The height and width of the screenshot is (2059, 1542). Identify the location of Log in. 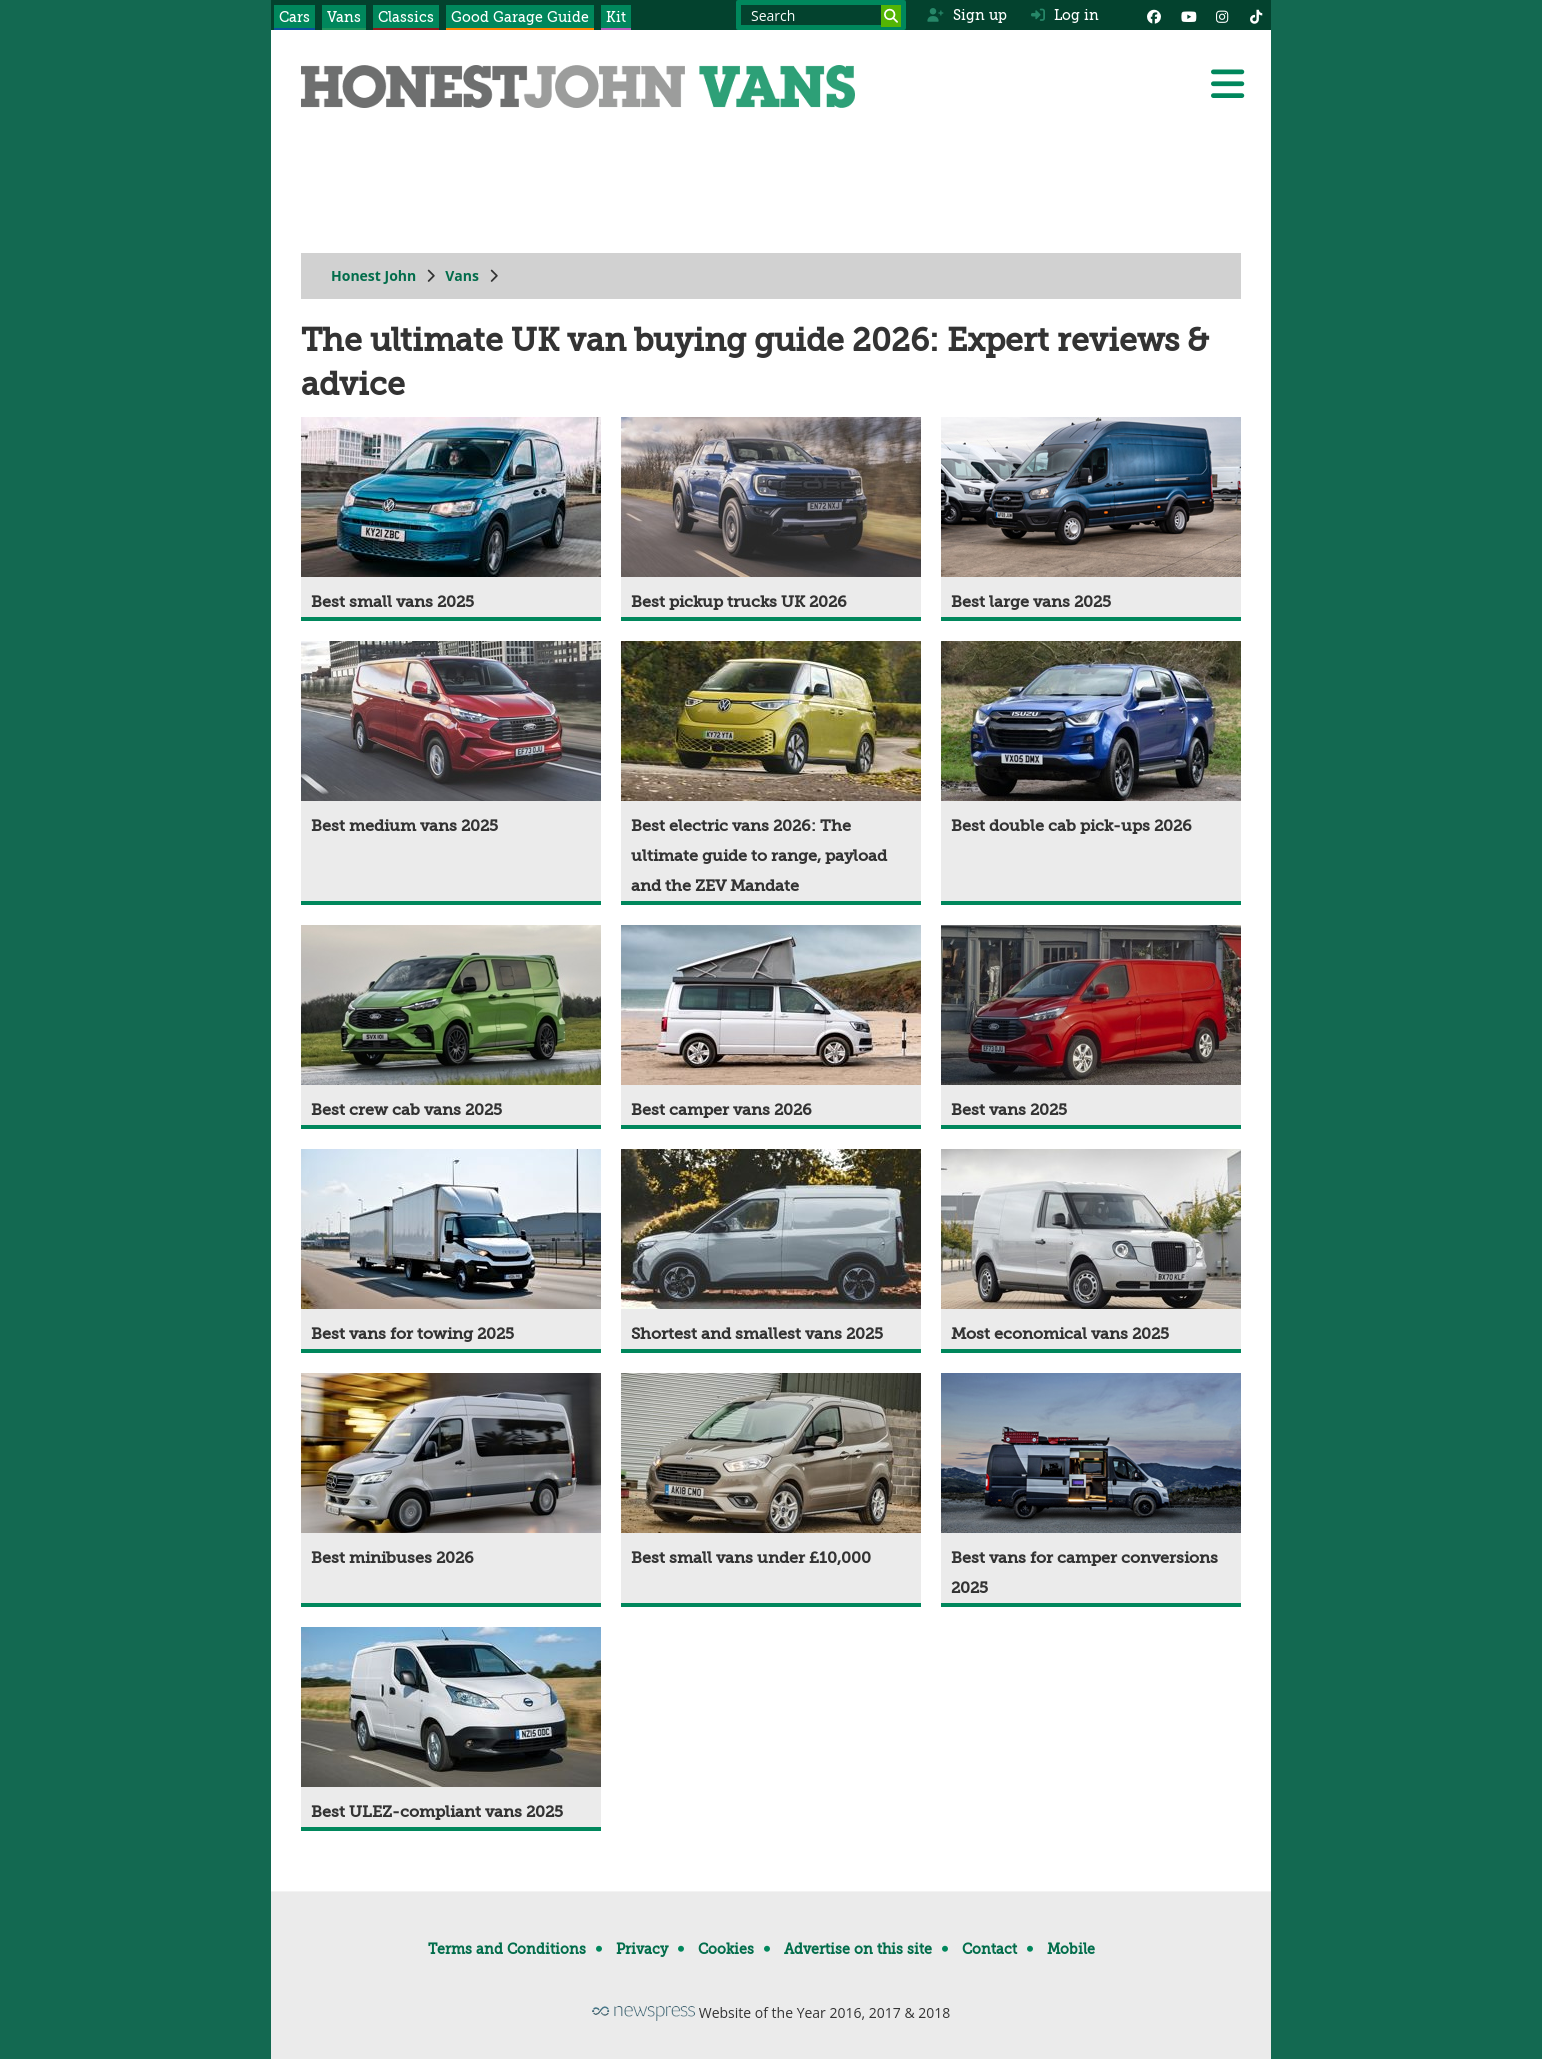
(1065, 15).